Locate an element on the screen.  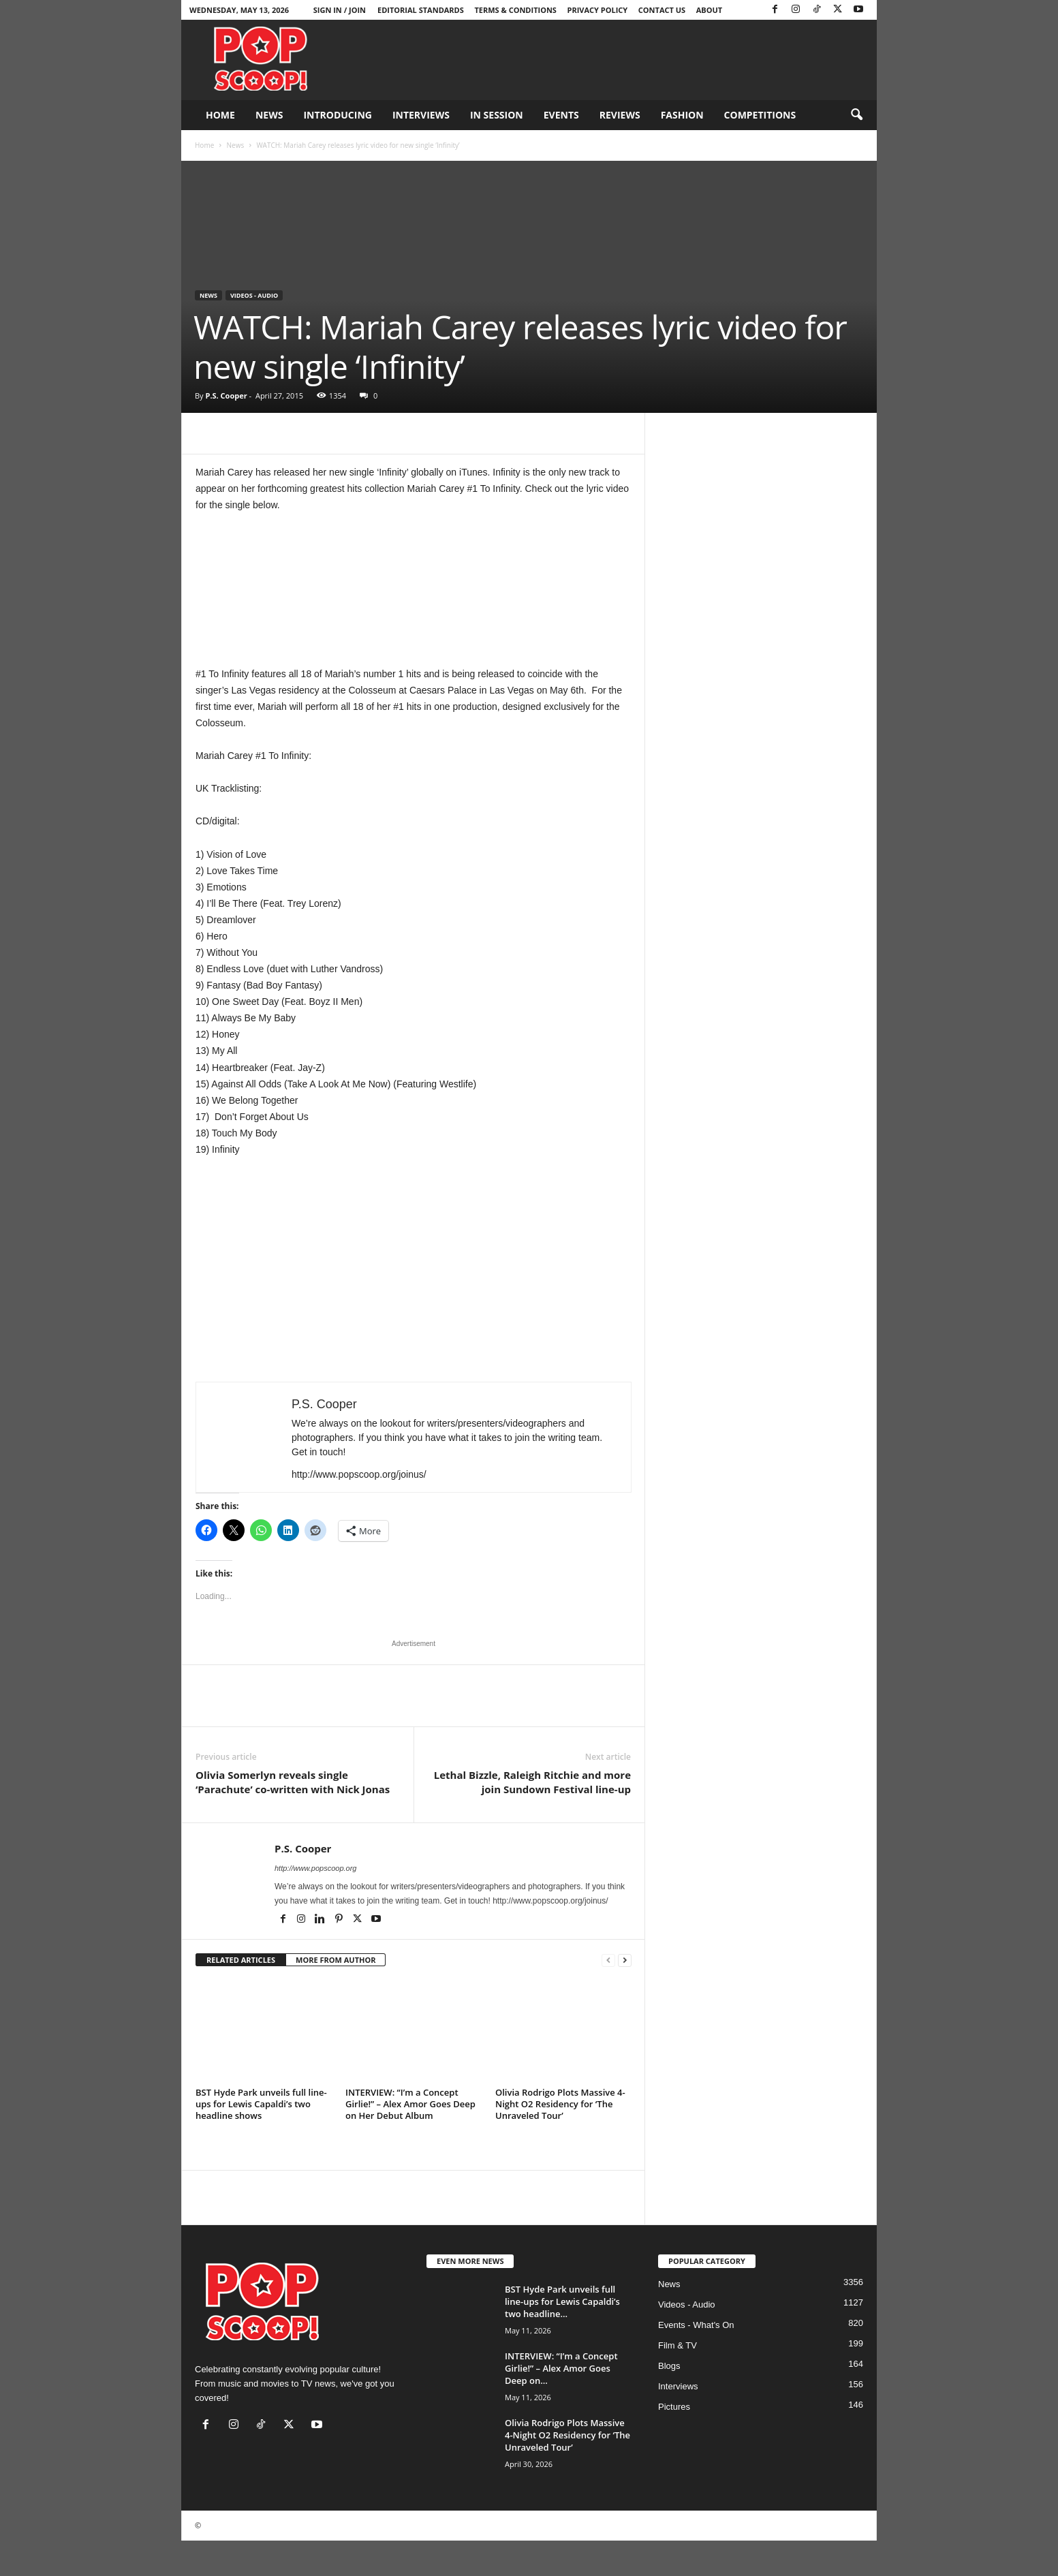
Reviews is located at coordinates (620, 114).